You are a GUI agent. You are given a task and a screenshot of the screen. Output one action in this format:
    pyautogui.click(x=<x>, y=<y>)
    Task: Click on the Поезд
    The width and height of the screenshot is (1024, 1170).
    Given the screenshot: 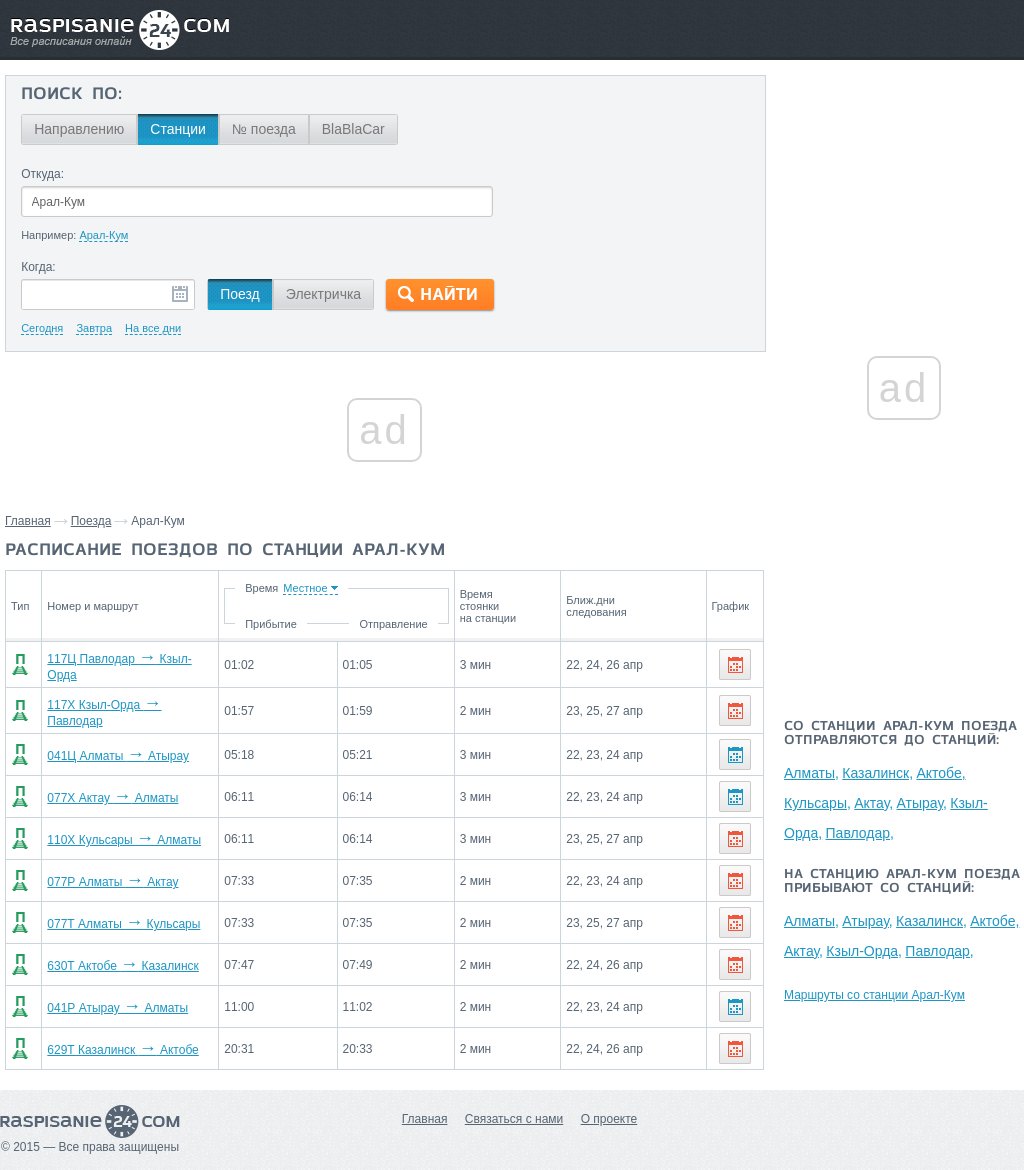 What is the action you would take?
    pyautogui.click(x=240, y=294)
    